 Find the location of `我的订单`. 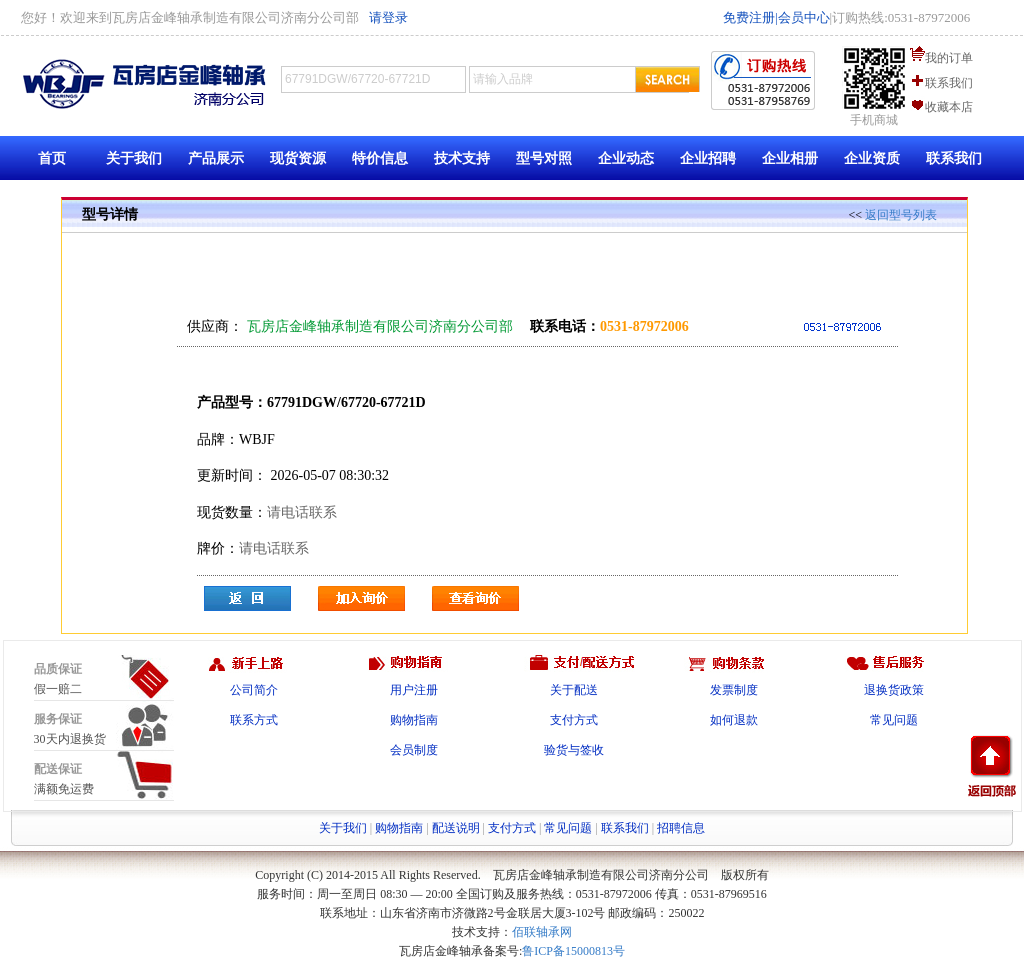

我的订单 is located at coordinates (949, 58).